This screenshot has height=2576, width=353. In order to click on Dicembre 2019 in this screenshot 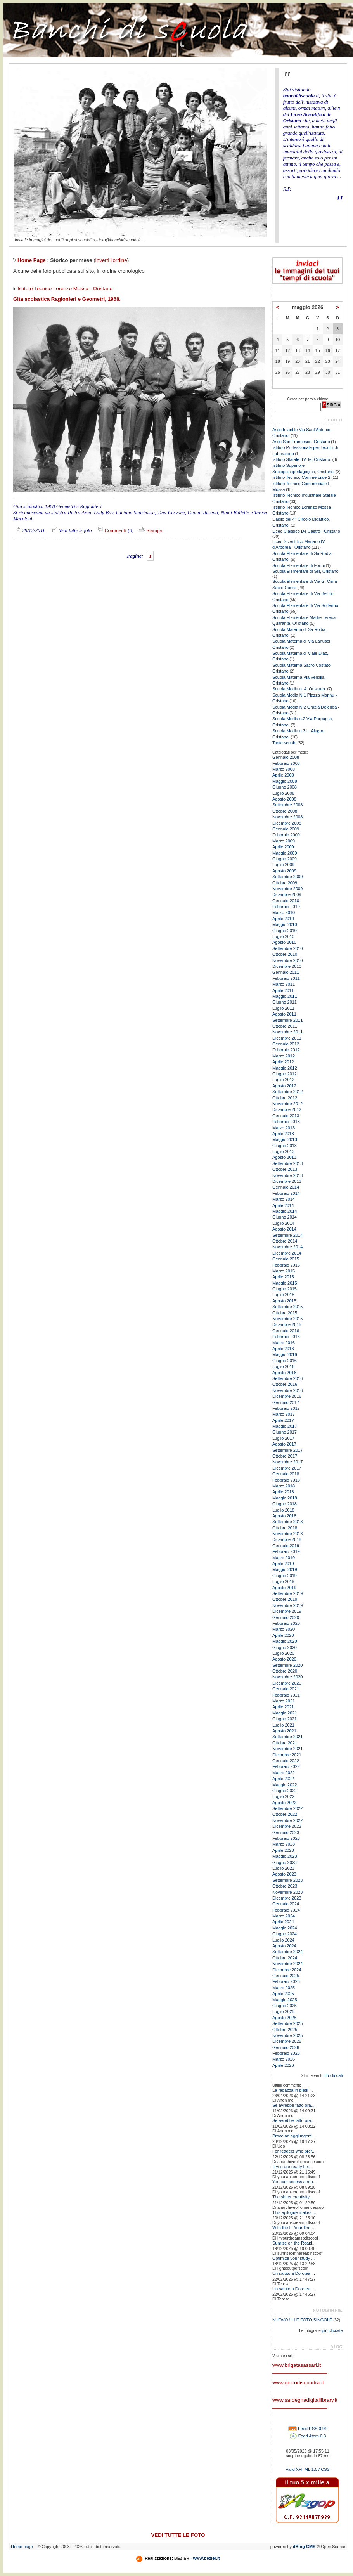, I will do `click(286, 1611)`.